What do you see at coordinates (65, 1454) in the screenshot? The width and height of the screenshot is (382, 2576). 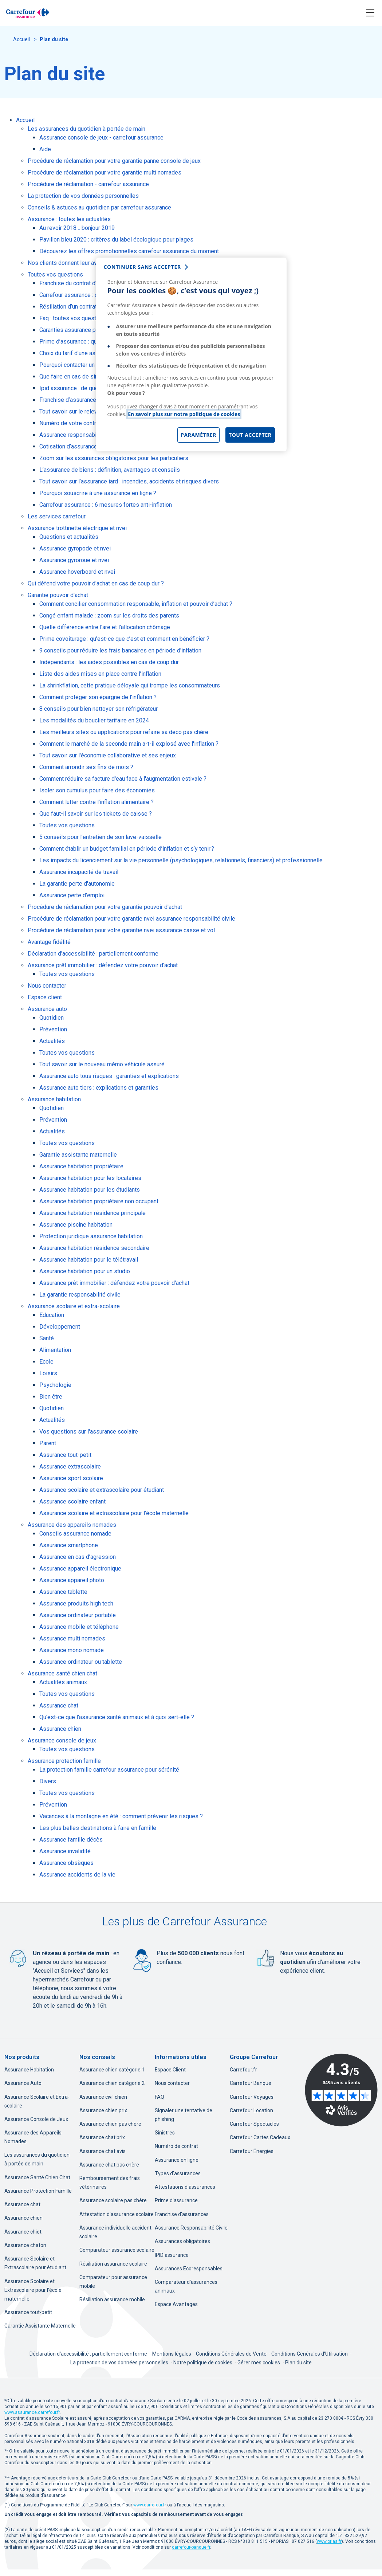 I see `Assurance tout-petit` at bounding box center [65, 1454].